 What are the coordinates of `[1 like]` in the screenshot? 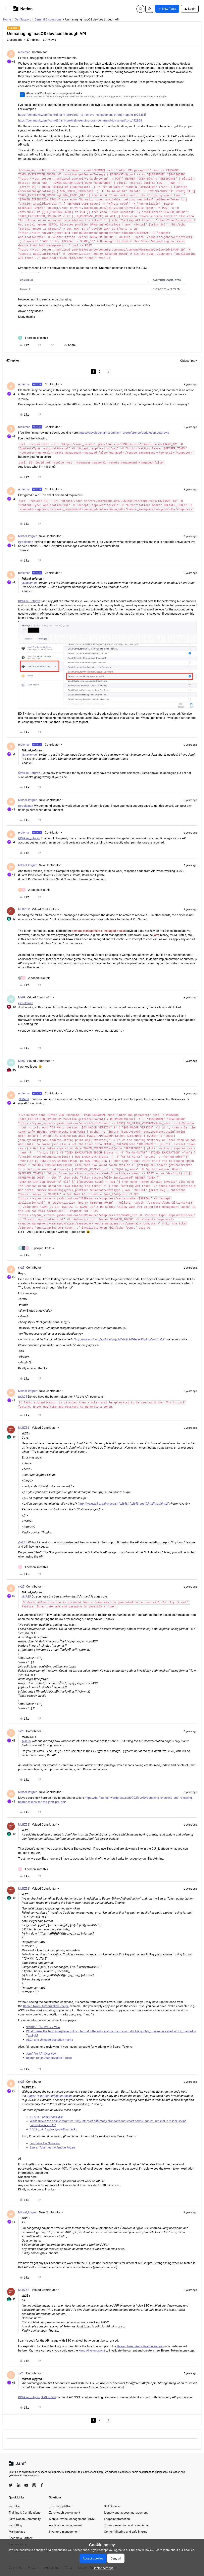 It's located at (33, 338).